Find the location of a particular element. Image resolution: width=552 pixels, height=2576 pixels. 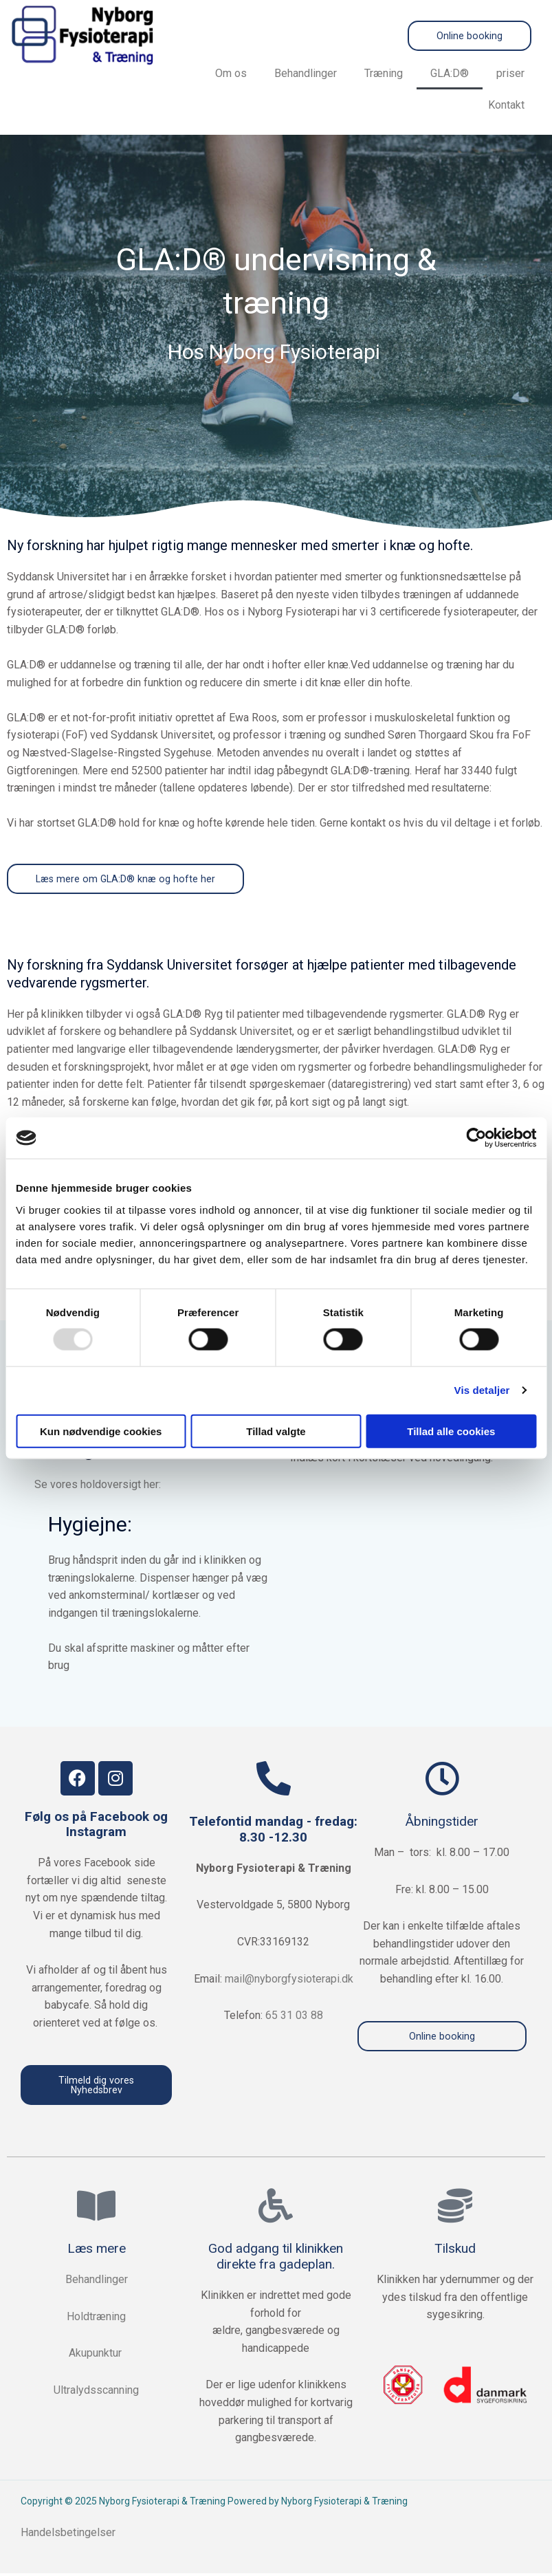

[Usercentrics Cookiebot - åbner i et nyt vindue] is located at coordinates (476, 1138).